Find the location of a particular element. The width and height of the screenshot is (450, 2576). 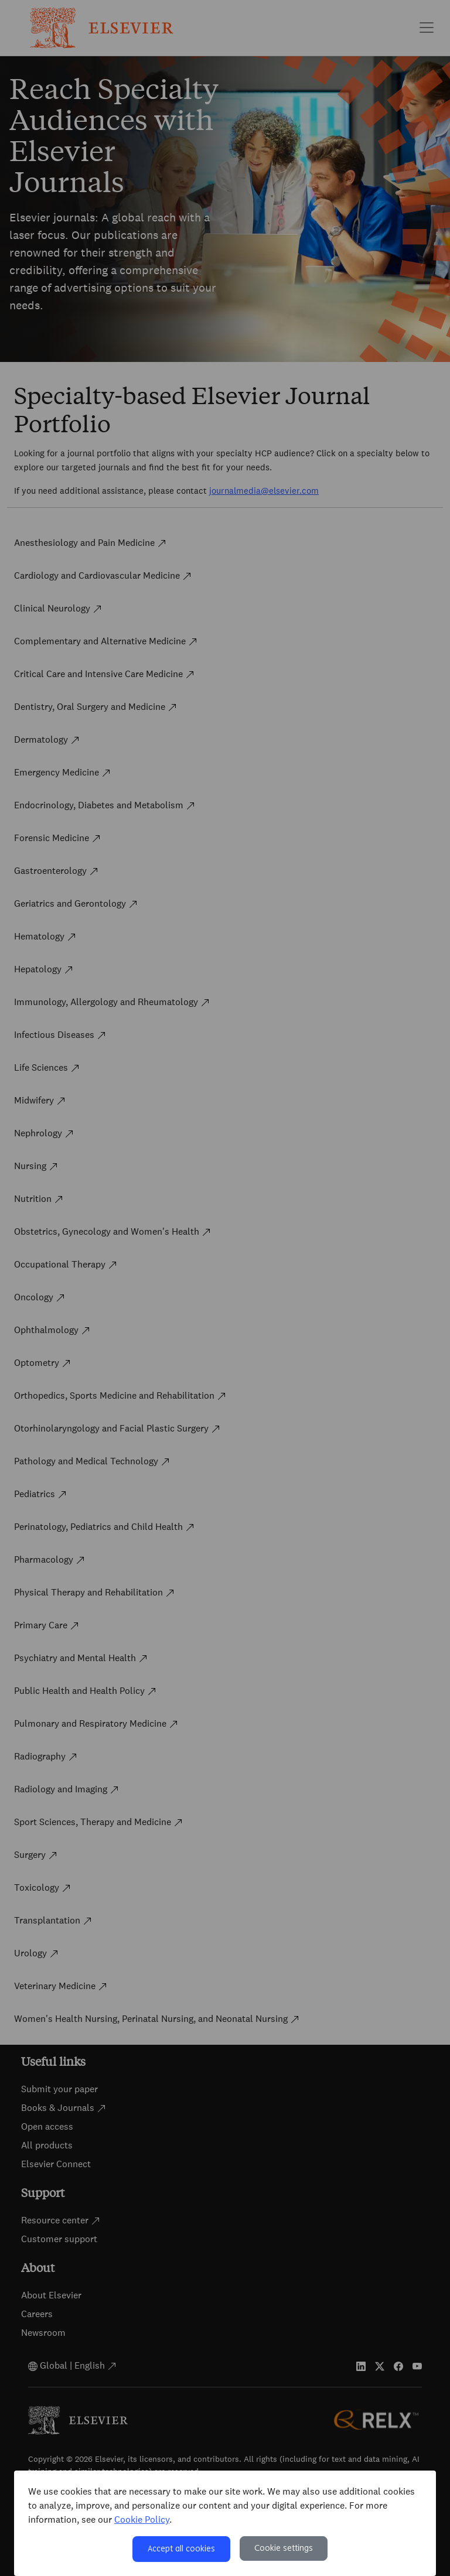

Cookie Policy is located at coordinates (141, 2519).